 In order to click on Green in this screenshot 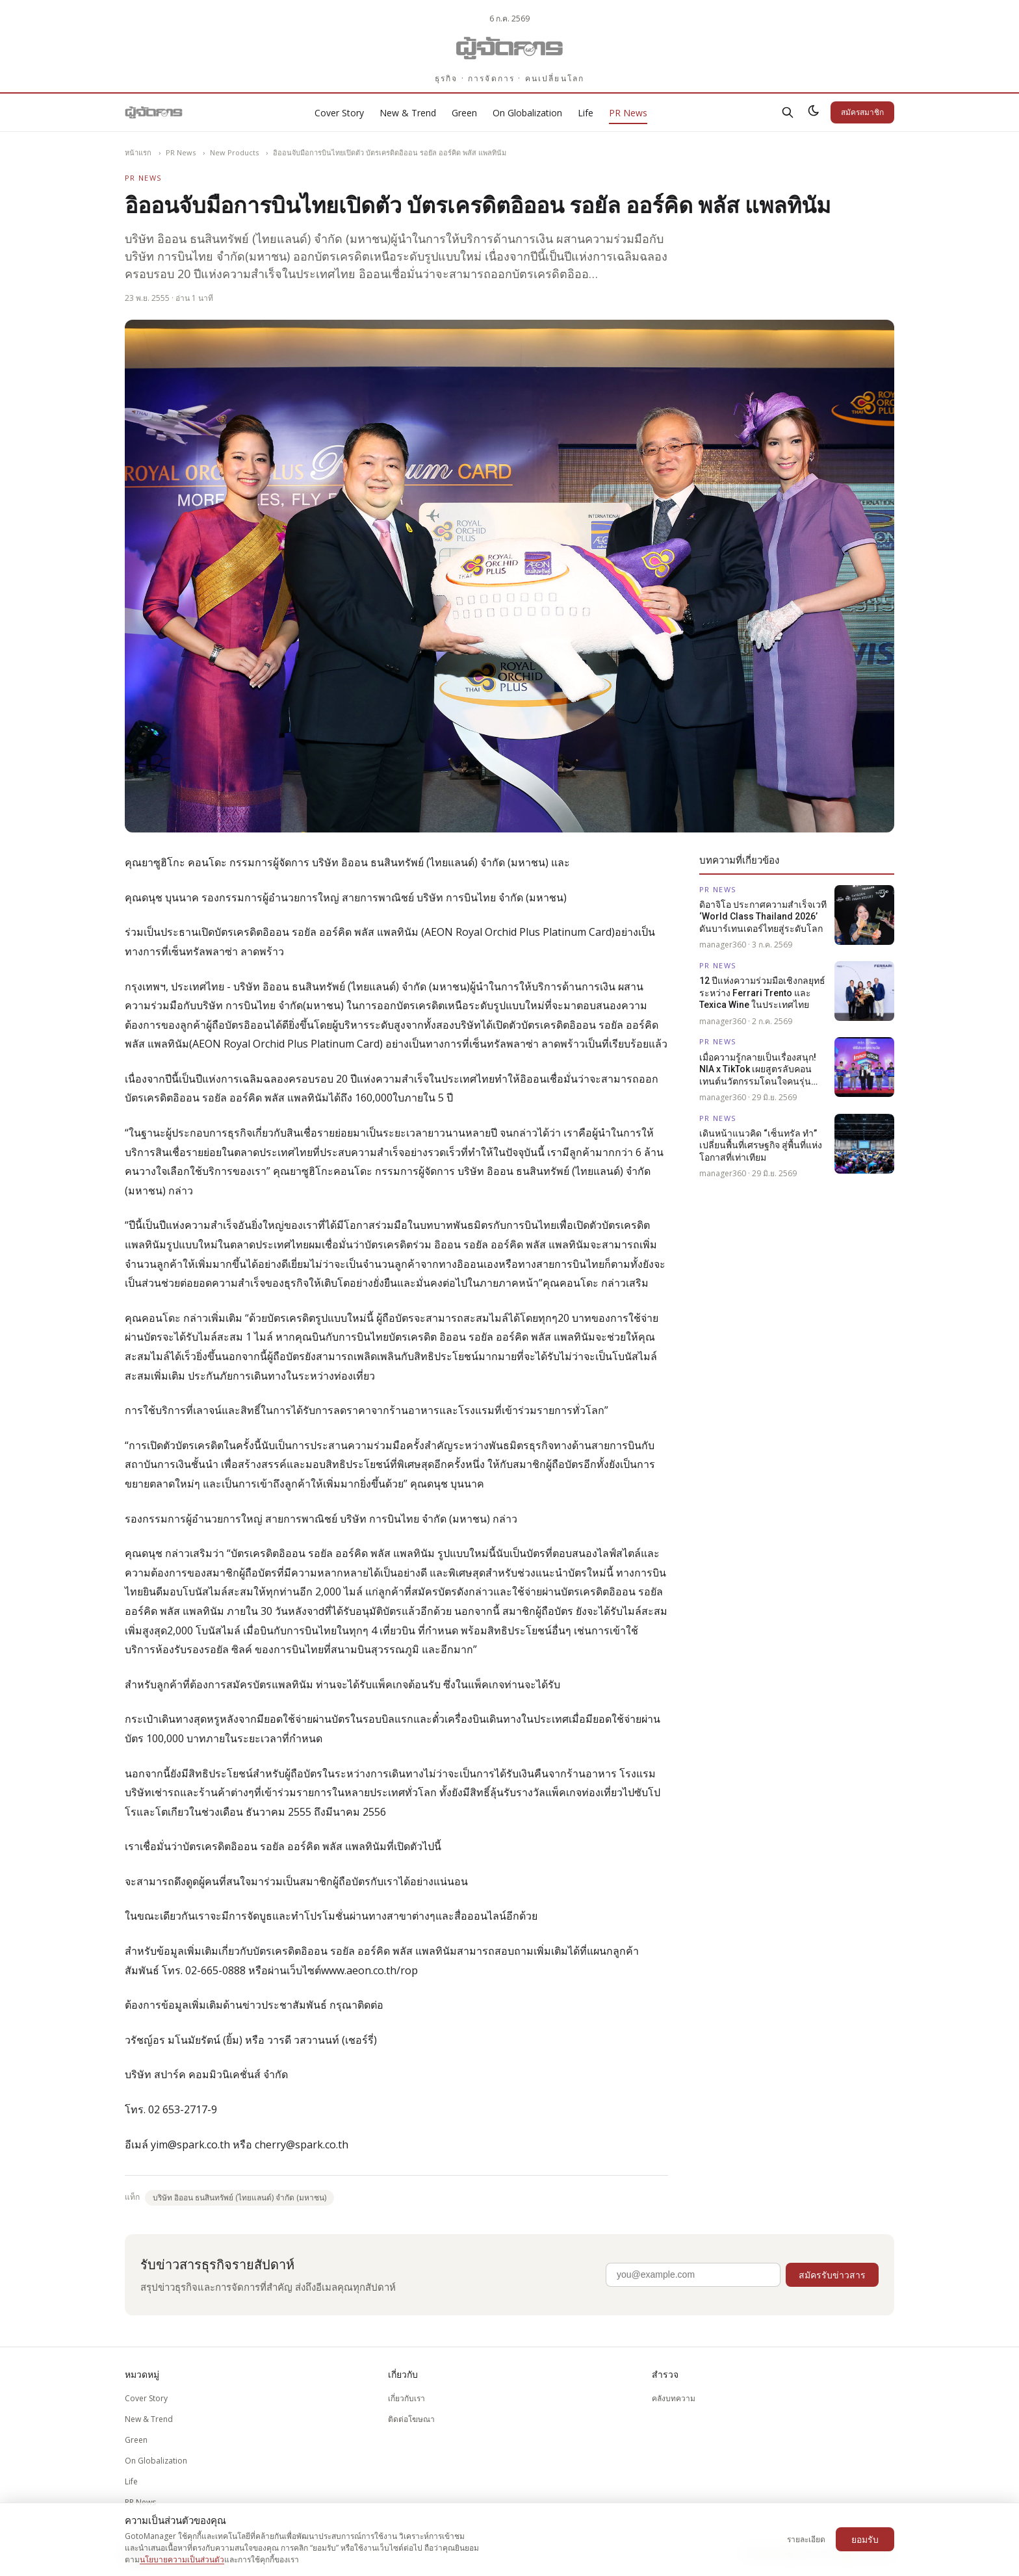, I will do `click(464, 113)`.